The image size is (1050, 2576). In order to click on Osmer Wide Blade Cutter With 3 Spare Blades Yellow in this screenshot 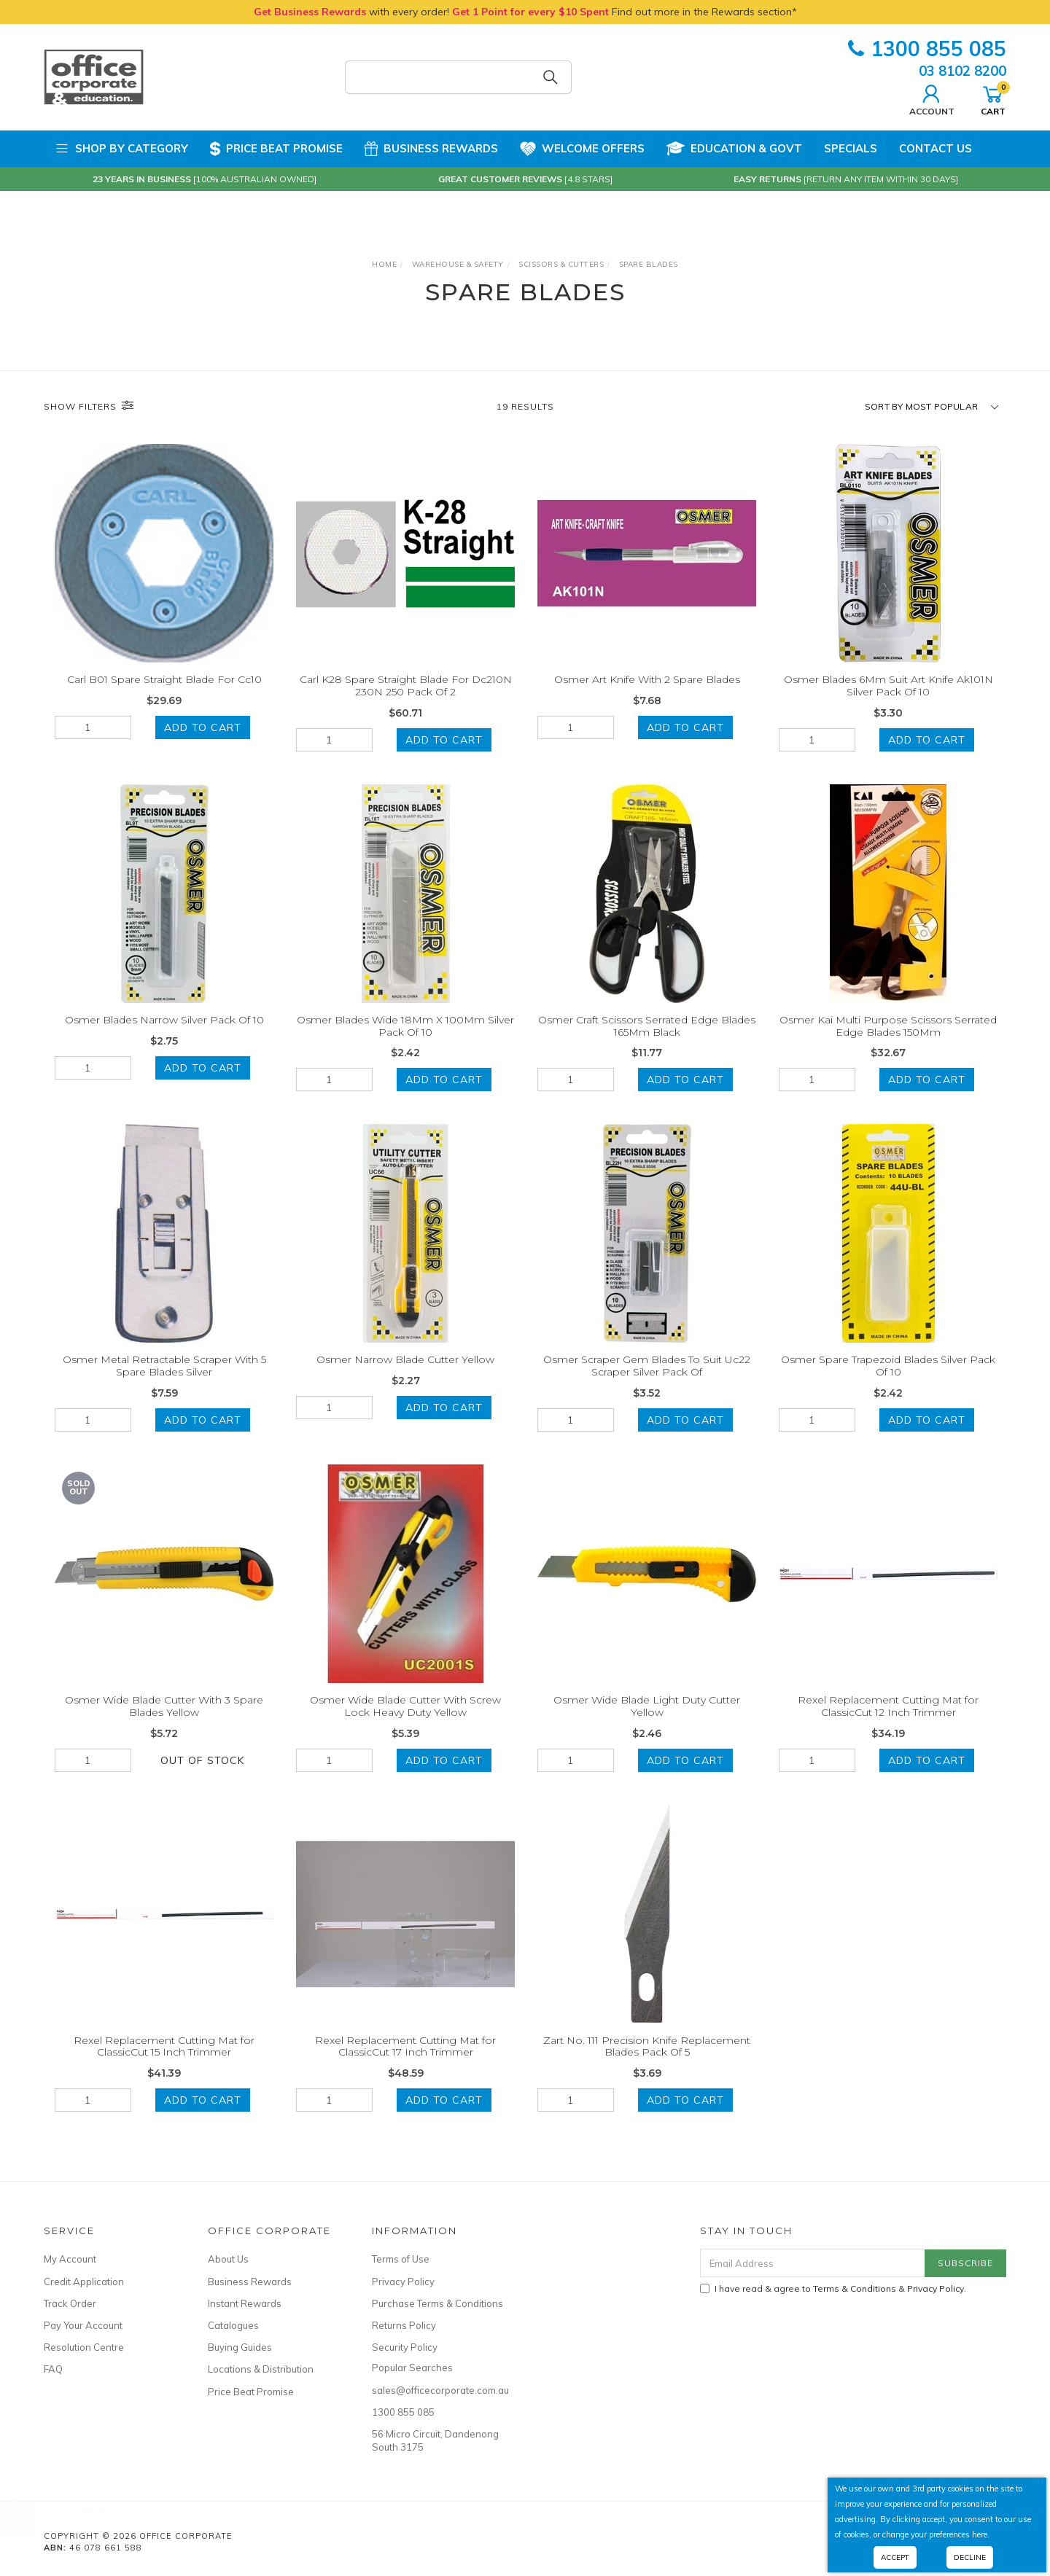, I will do `click(164, 1723)`.